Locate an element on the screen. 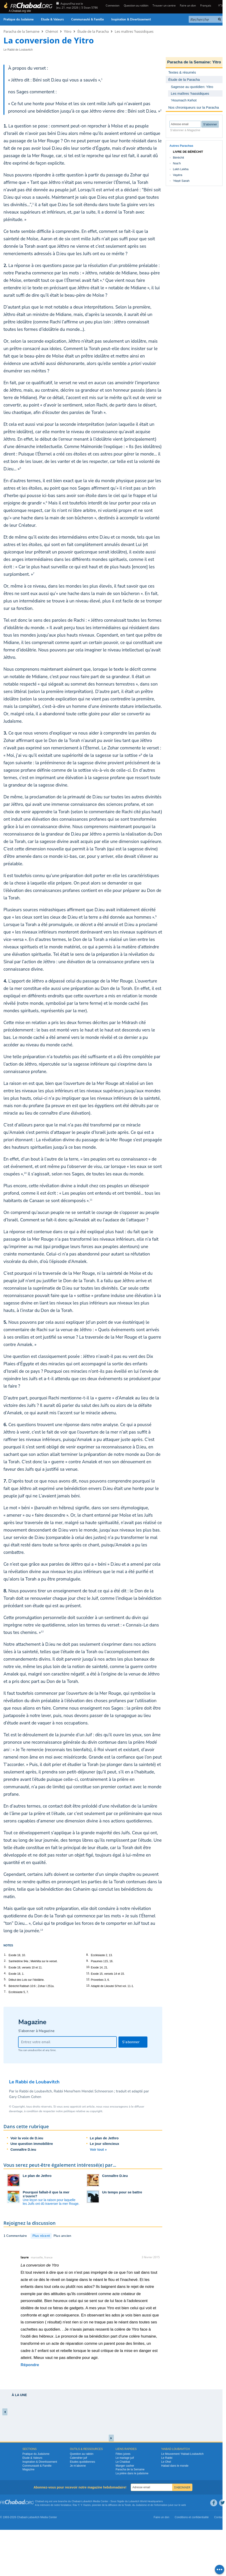 Image resolution: width=226 pixels, height=2576 pixels. 9. is located at coordinates (87, 1960).